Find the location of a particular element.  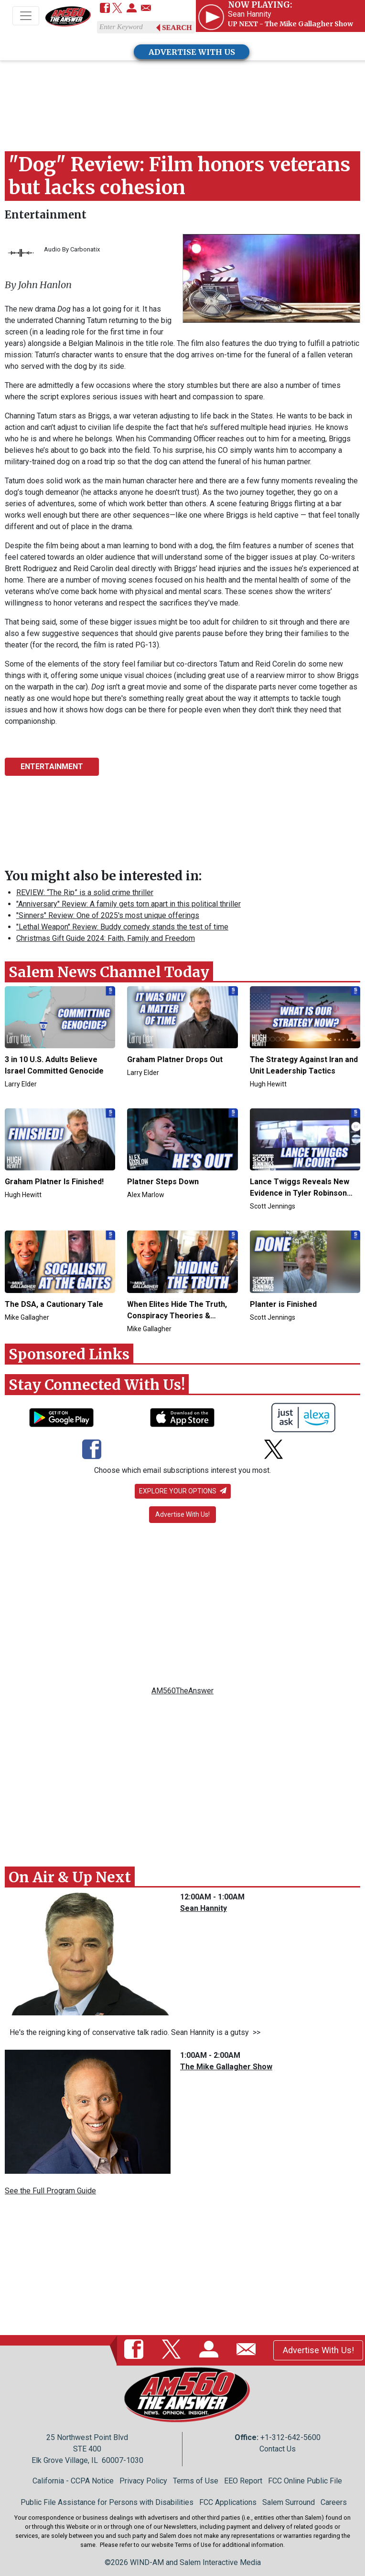

Explore your options is located at coordinates (182, 1491).